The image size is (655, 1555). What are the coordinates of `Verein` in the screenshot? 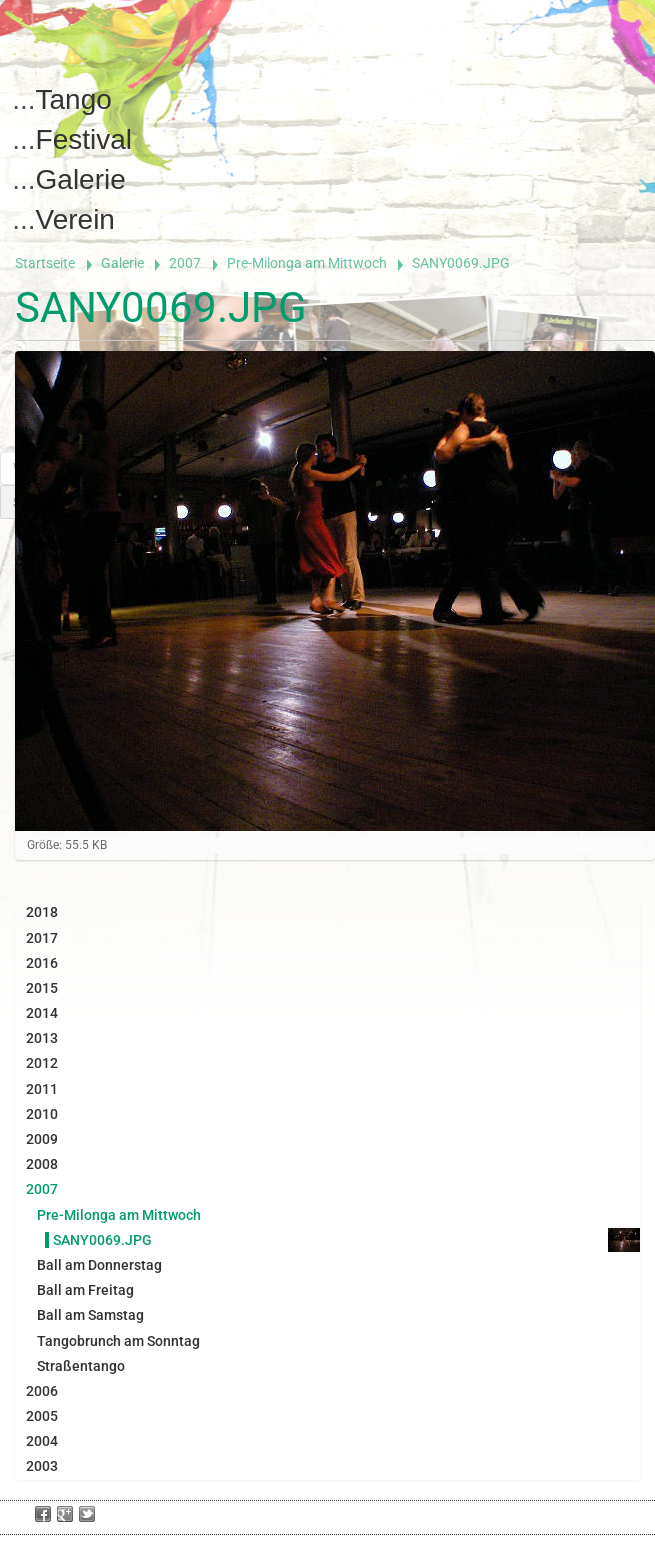 It's located at (75, 219).